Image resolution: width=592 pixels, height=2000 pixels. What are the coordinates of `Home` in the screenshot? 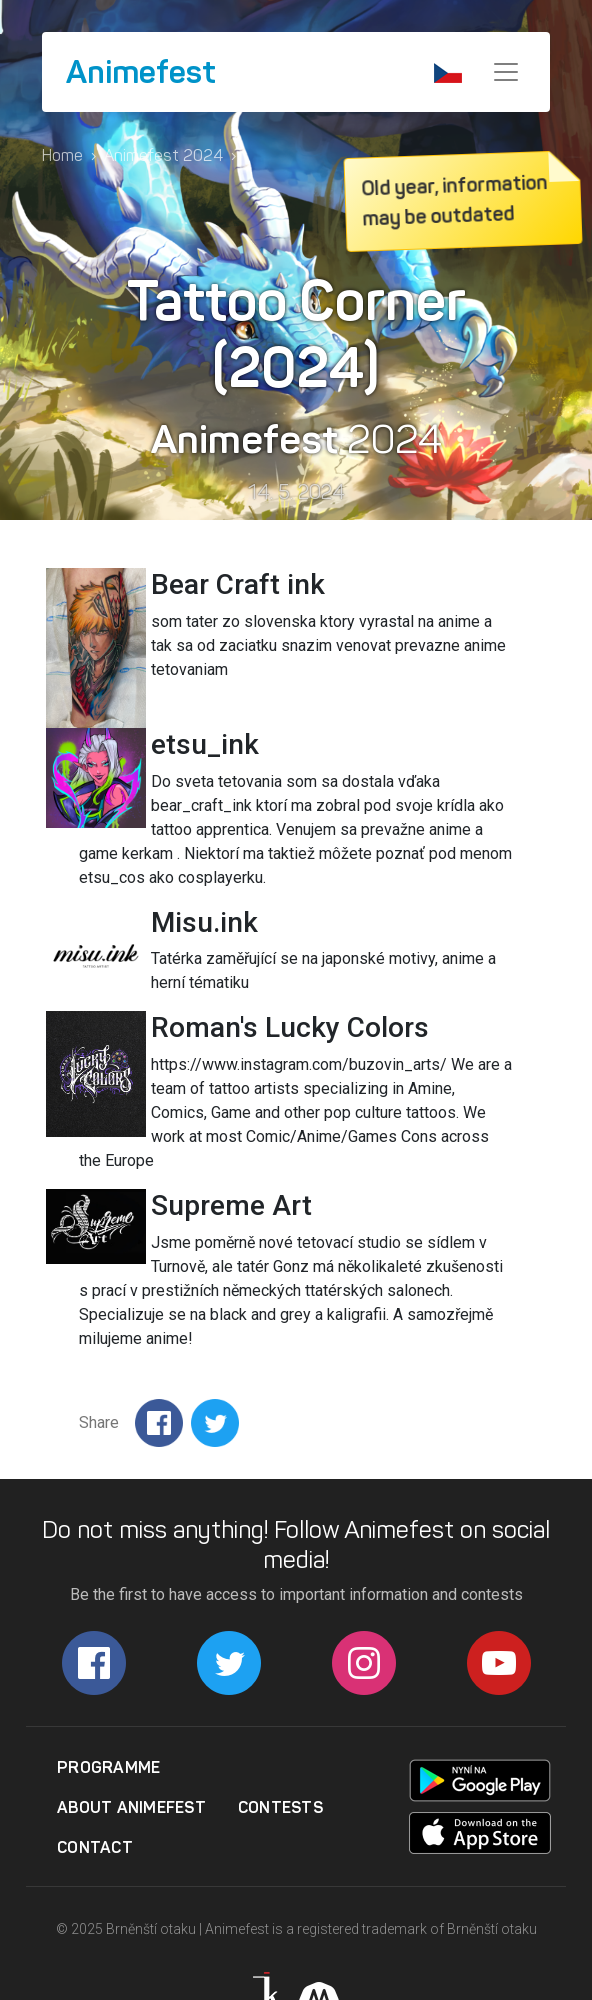 It's located at (62, 155).